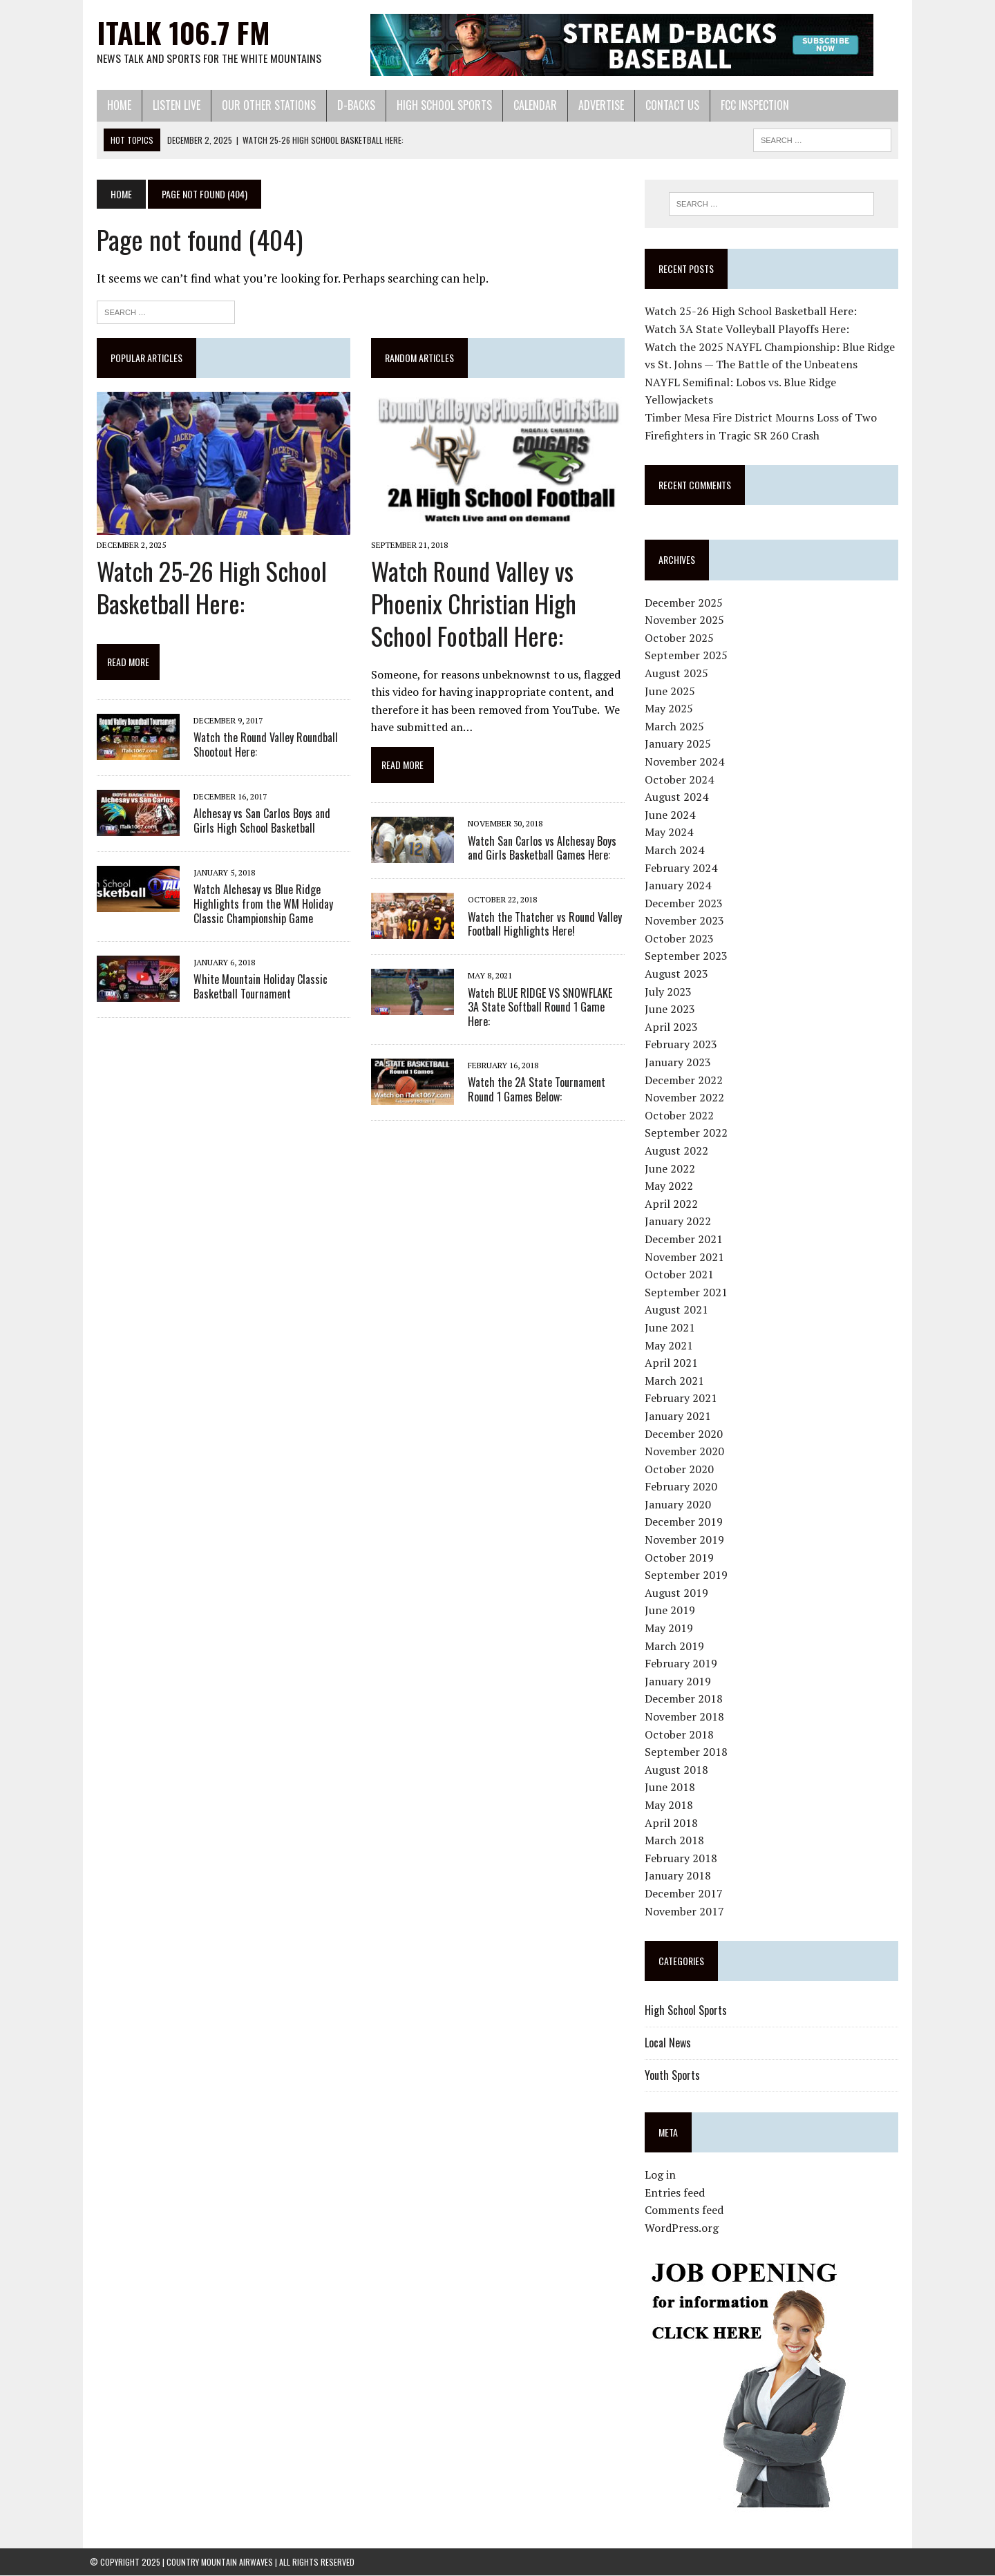  I want to click on D-Backs, so click(349, 105).